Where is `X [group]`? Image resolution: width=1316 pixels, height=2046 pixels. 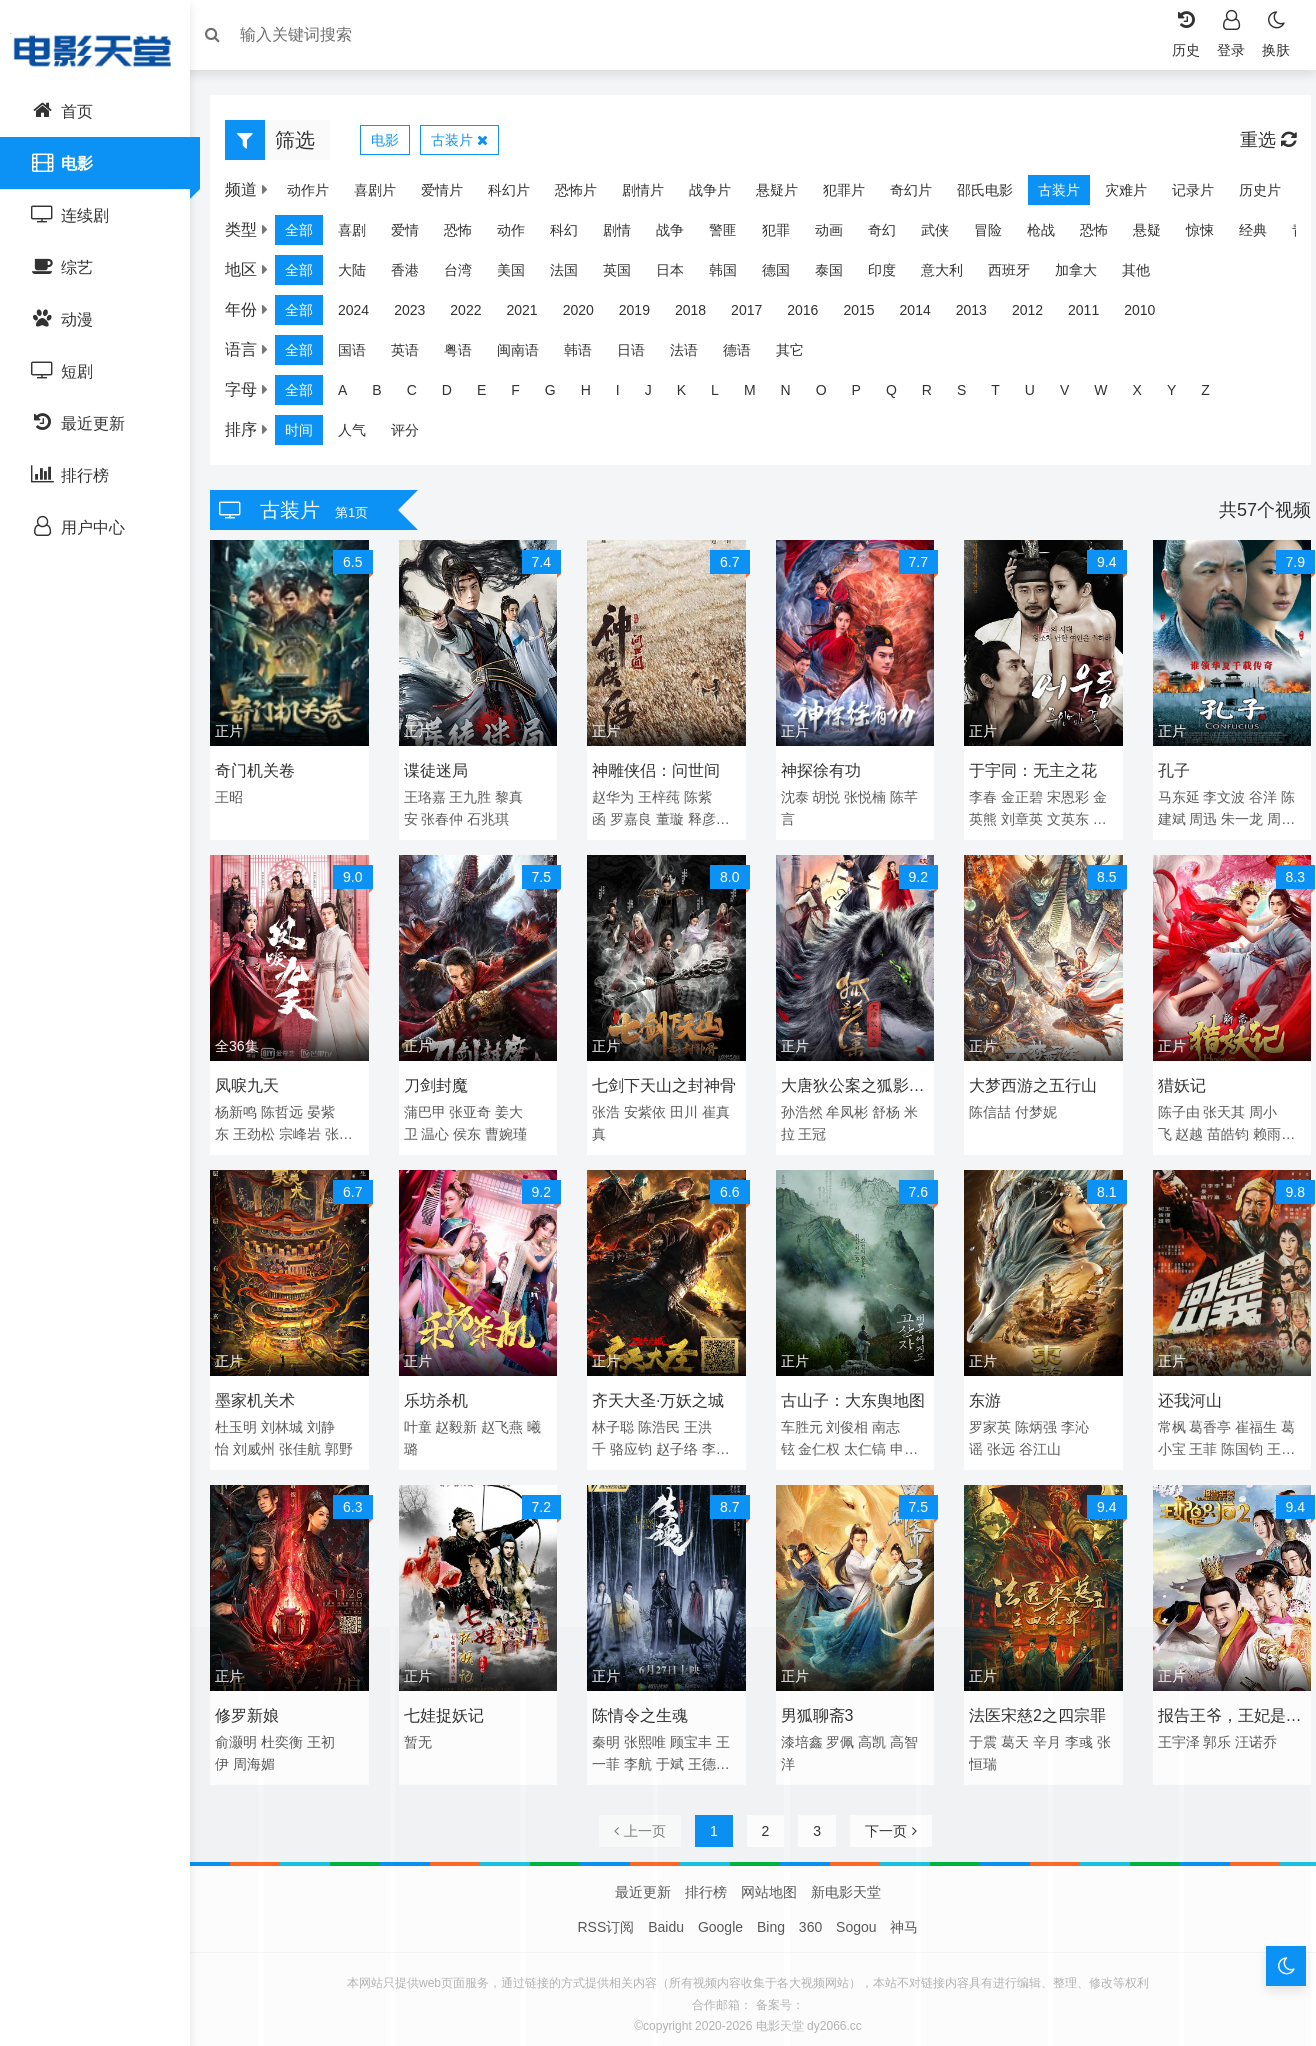
X [group] is located at coordinates (1147, 395).